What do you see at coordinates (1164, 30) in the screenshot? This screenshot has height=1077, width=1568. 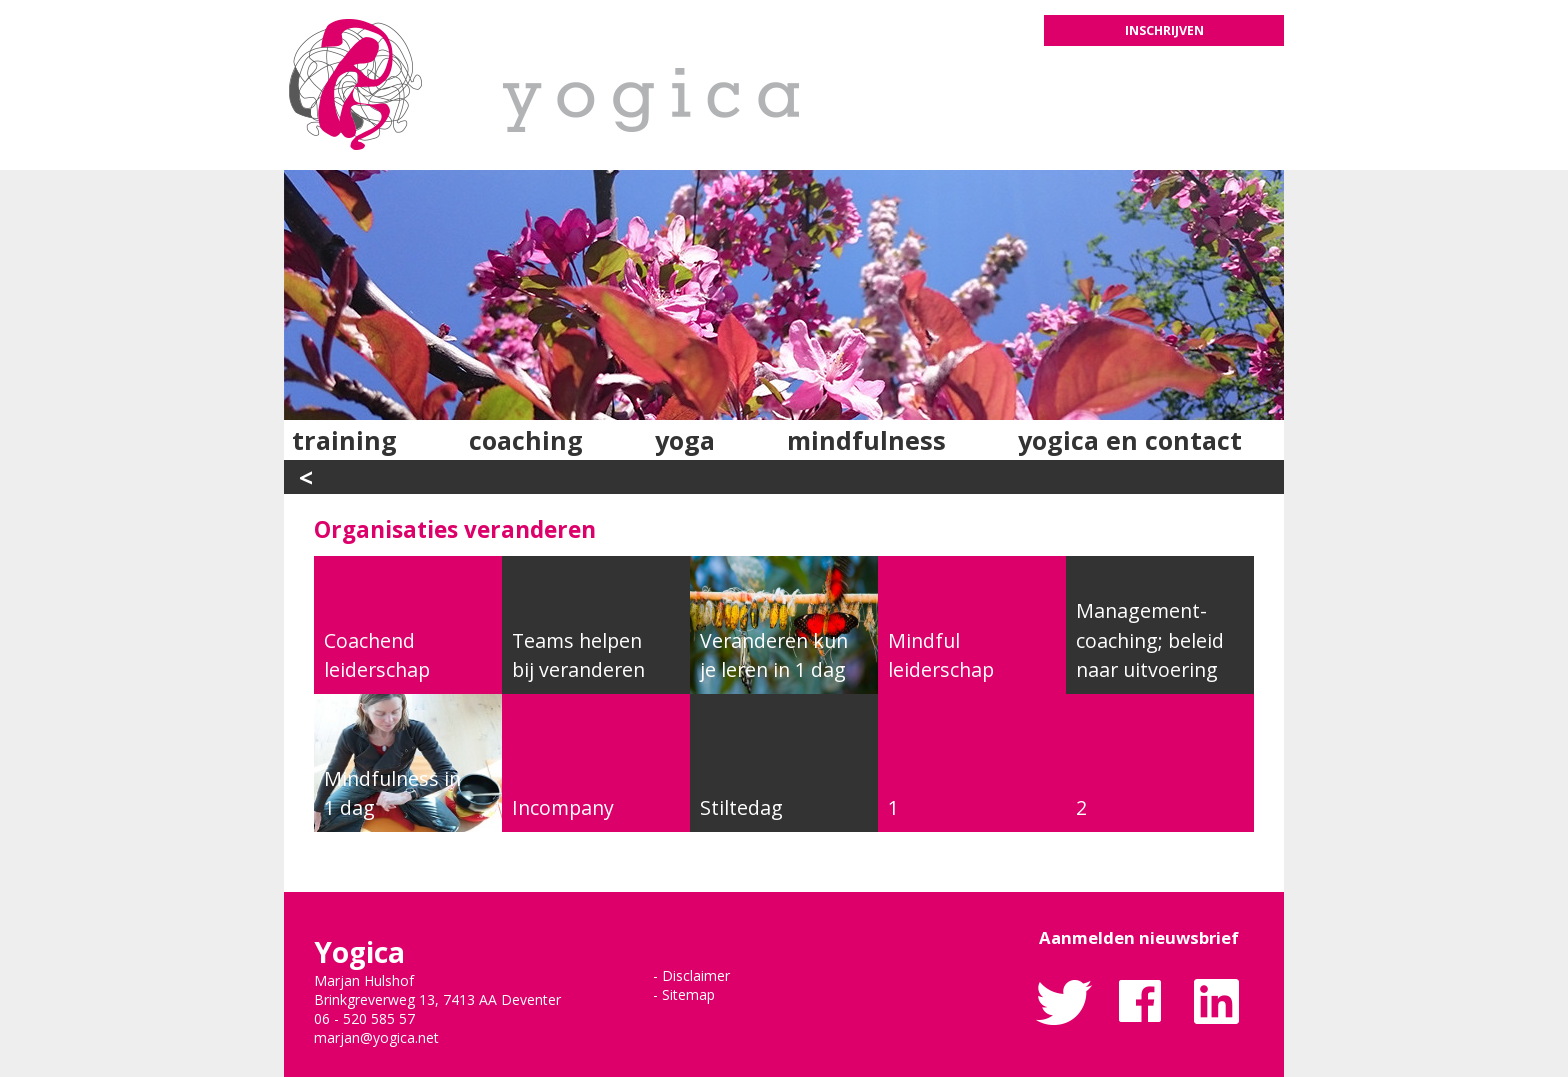 I see `Inschrijven` at bounding box center [1164, 30].